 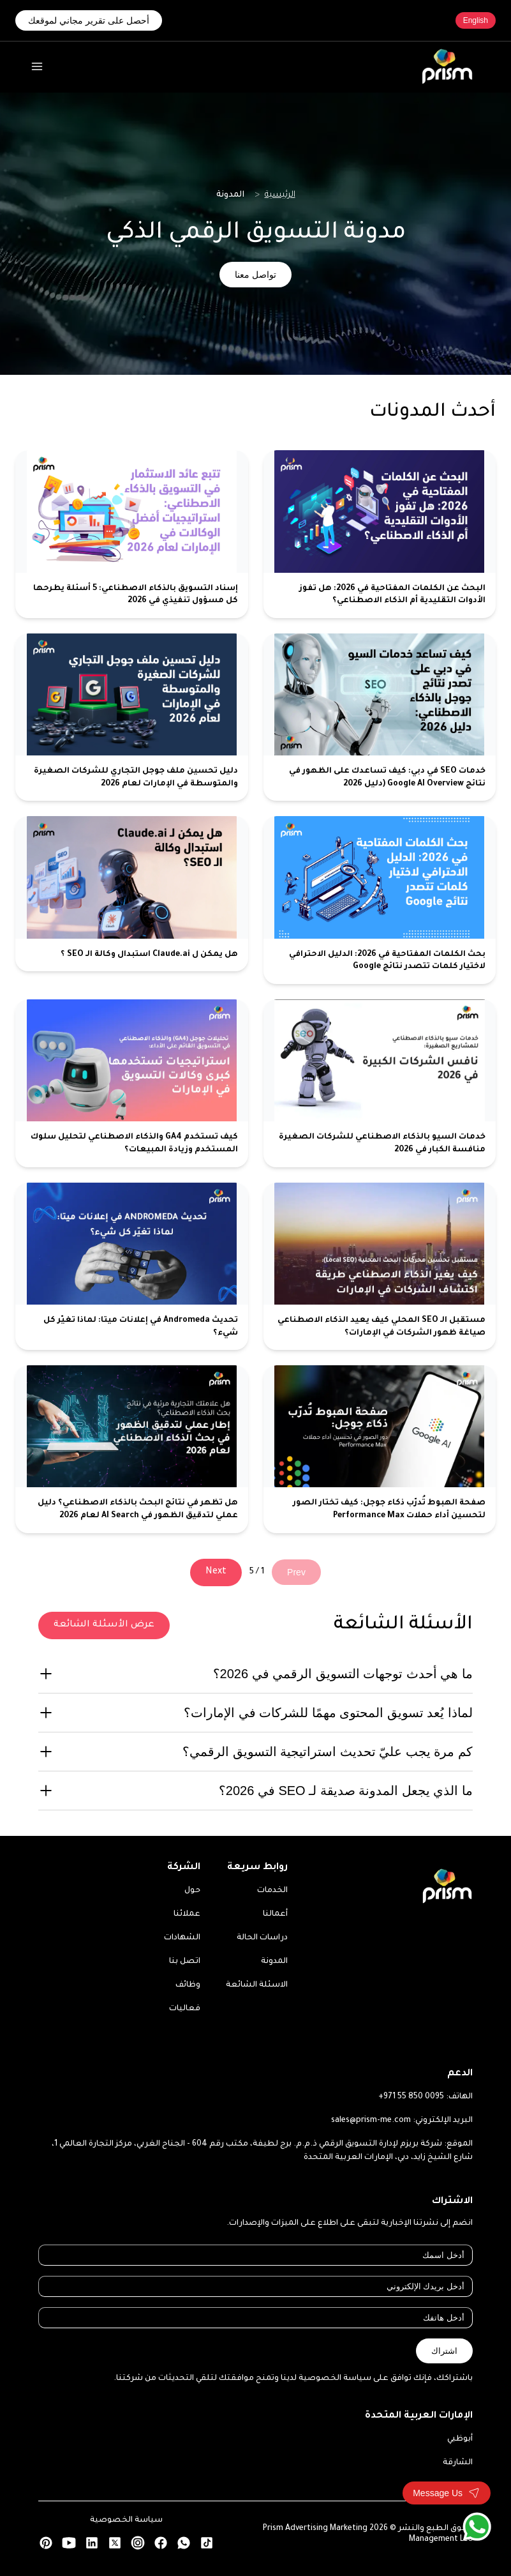 I want to click on اشتراك, so click(x=444, y=2351).